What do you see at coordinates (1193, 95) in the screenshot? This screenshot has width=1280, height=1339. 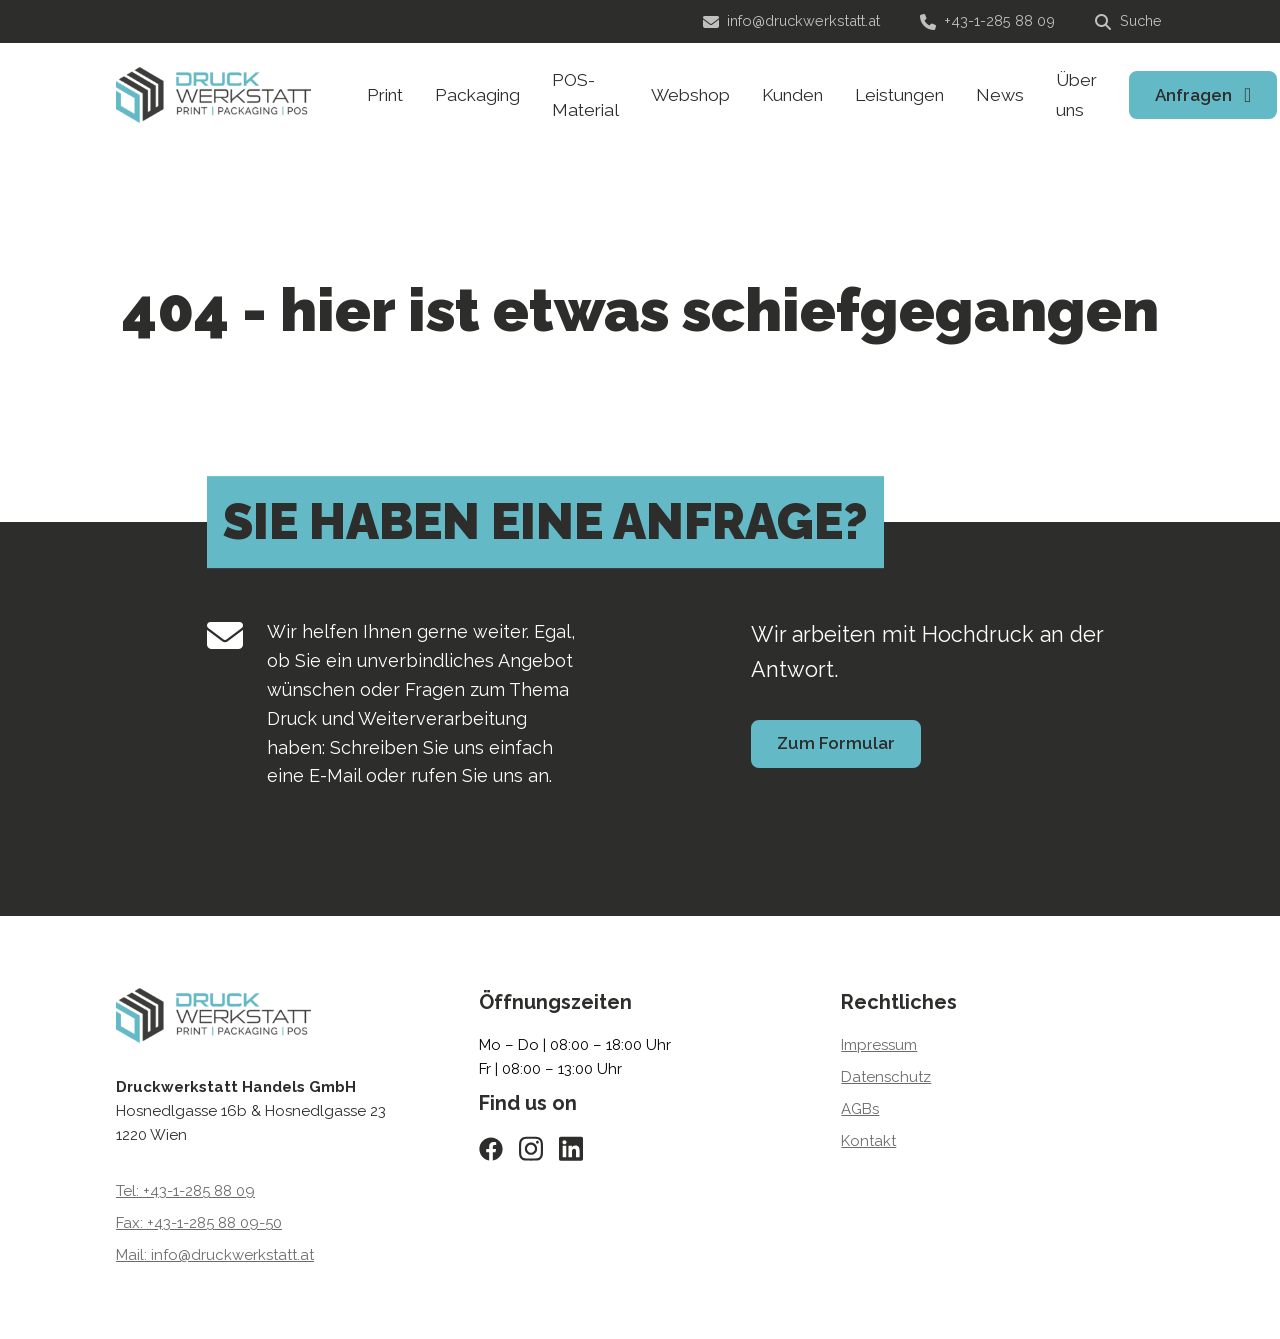 I see `Anfragen` at bounding box center [1193, 95].